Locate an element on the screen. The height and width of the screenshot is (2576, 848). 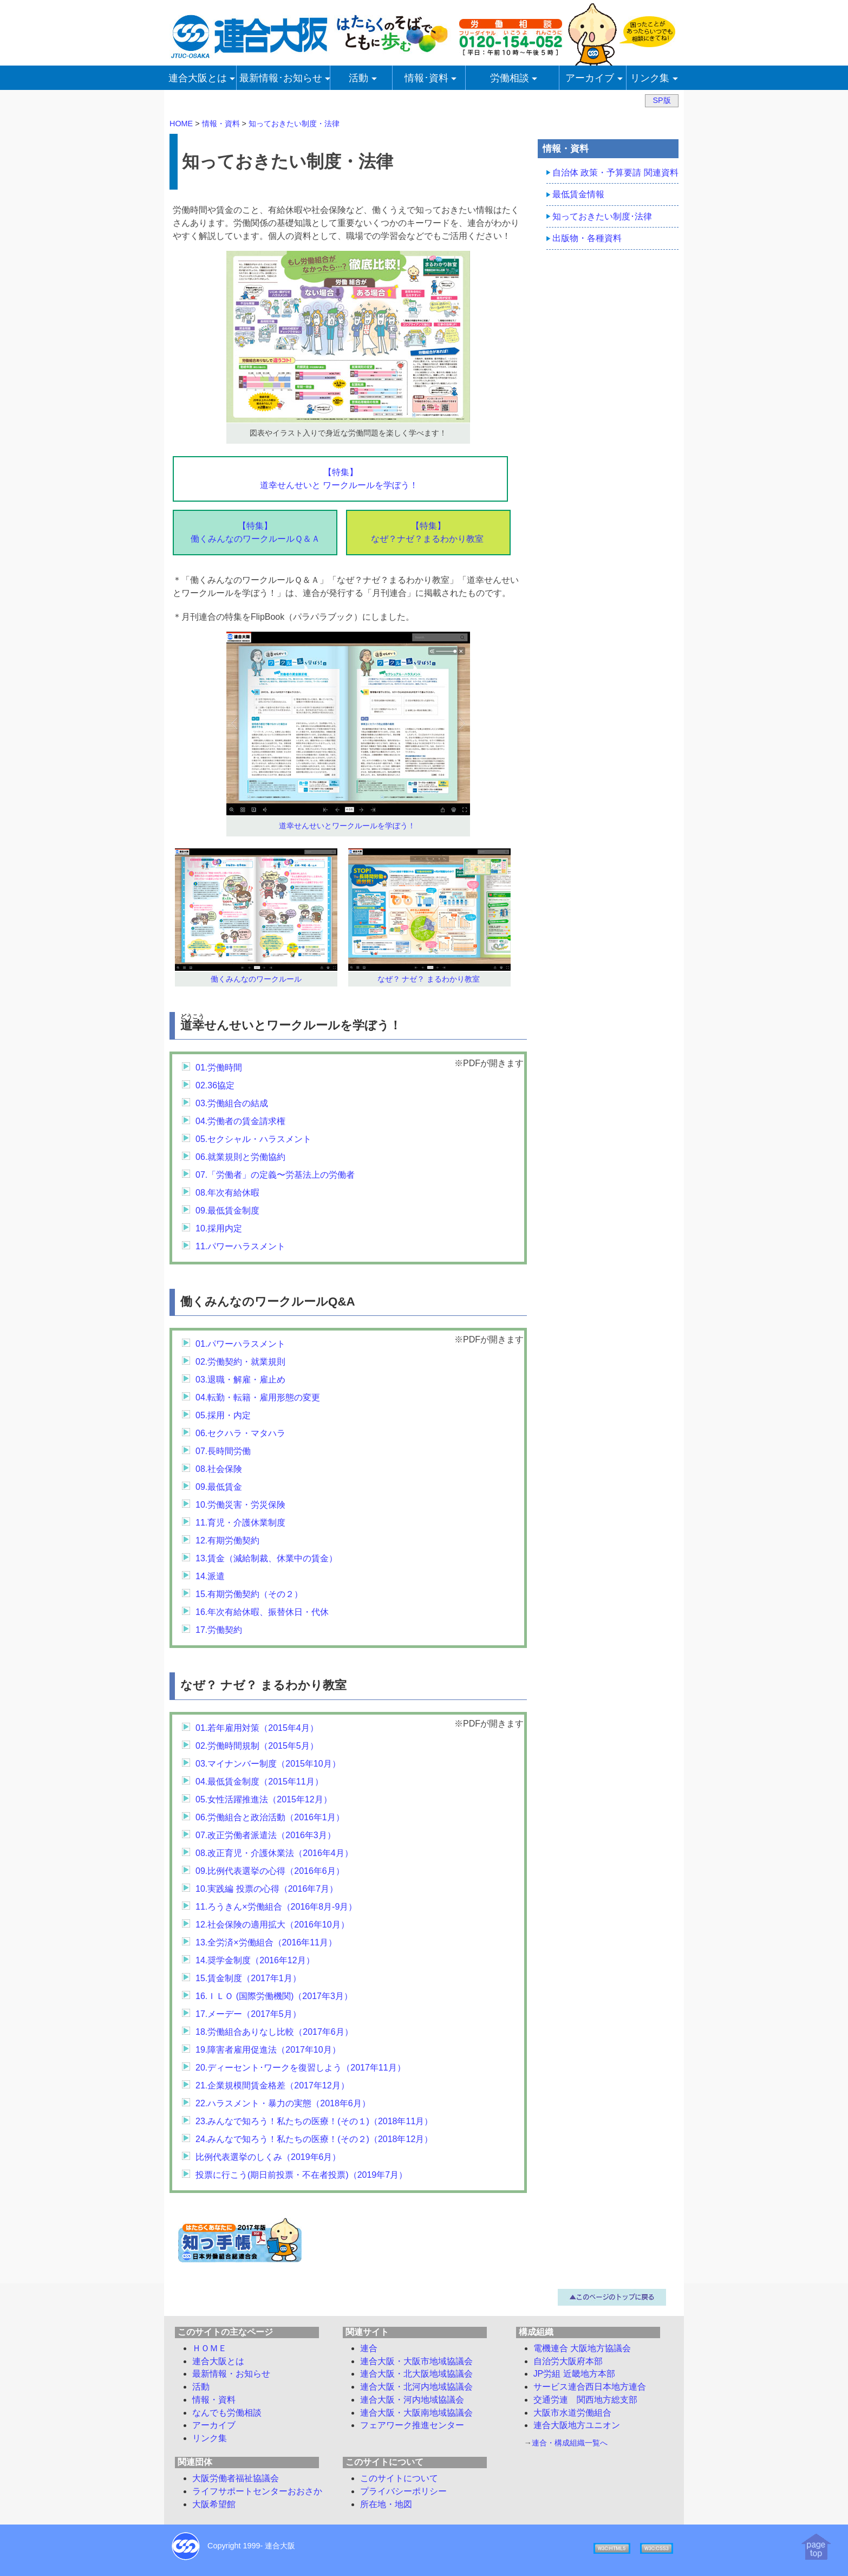
23.みんなで知ろう！私たちの医療！(その１)（2018年11月） is located at coordinates (314, 2121).